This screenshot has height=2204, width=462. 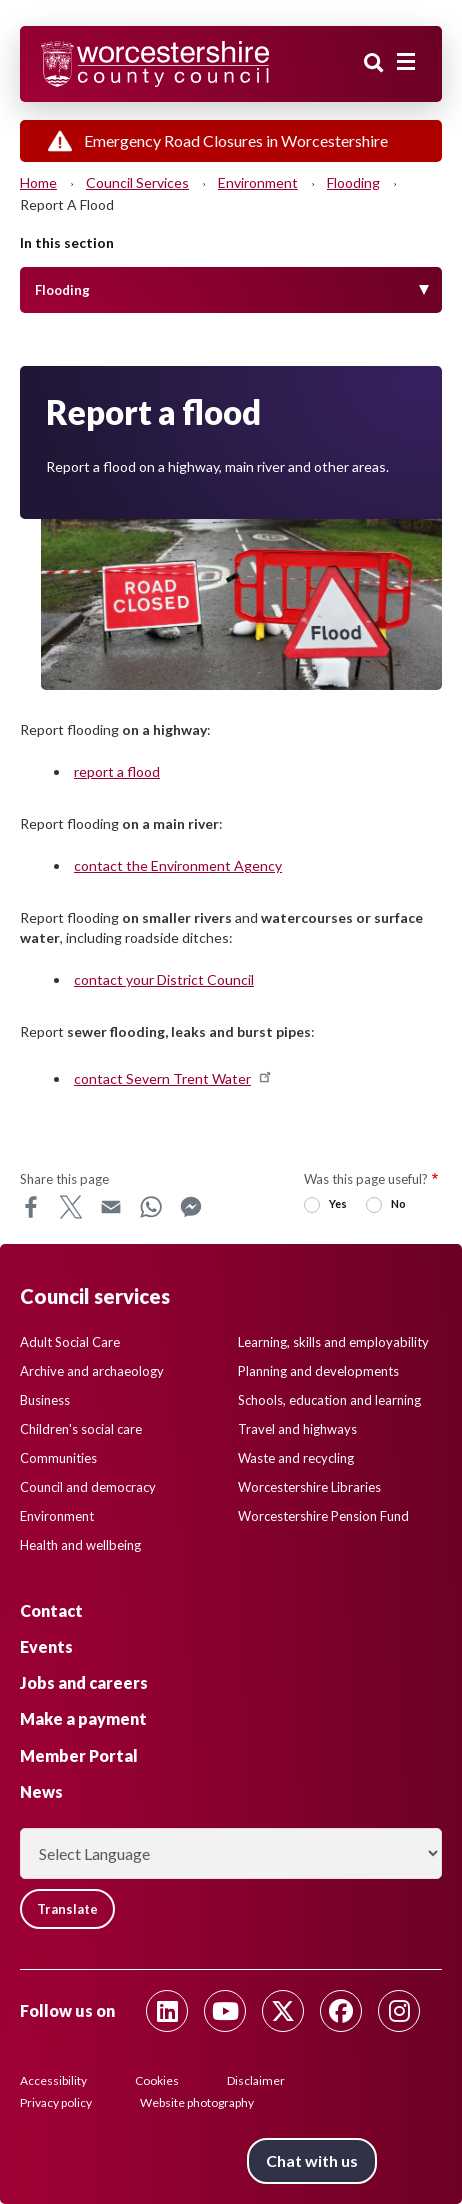 What do you see at coordinates (62, 290) in the screenshot?
I see `Flooding [Toggle Menu]` at bounding box center [62, 290].